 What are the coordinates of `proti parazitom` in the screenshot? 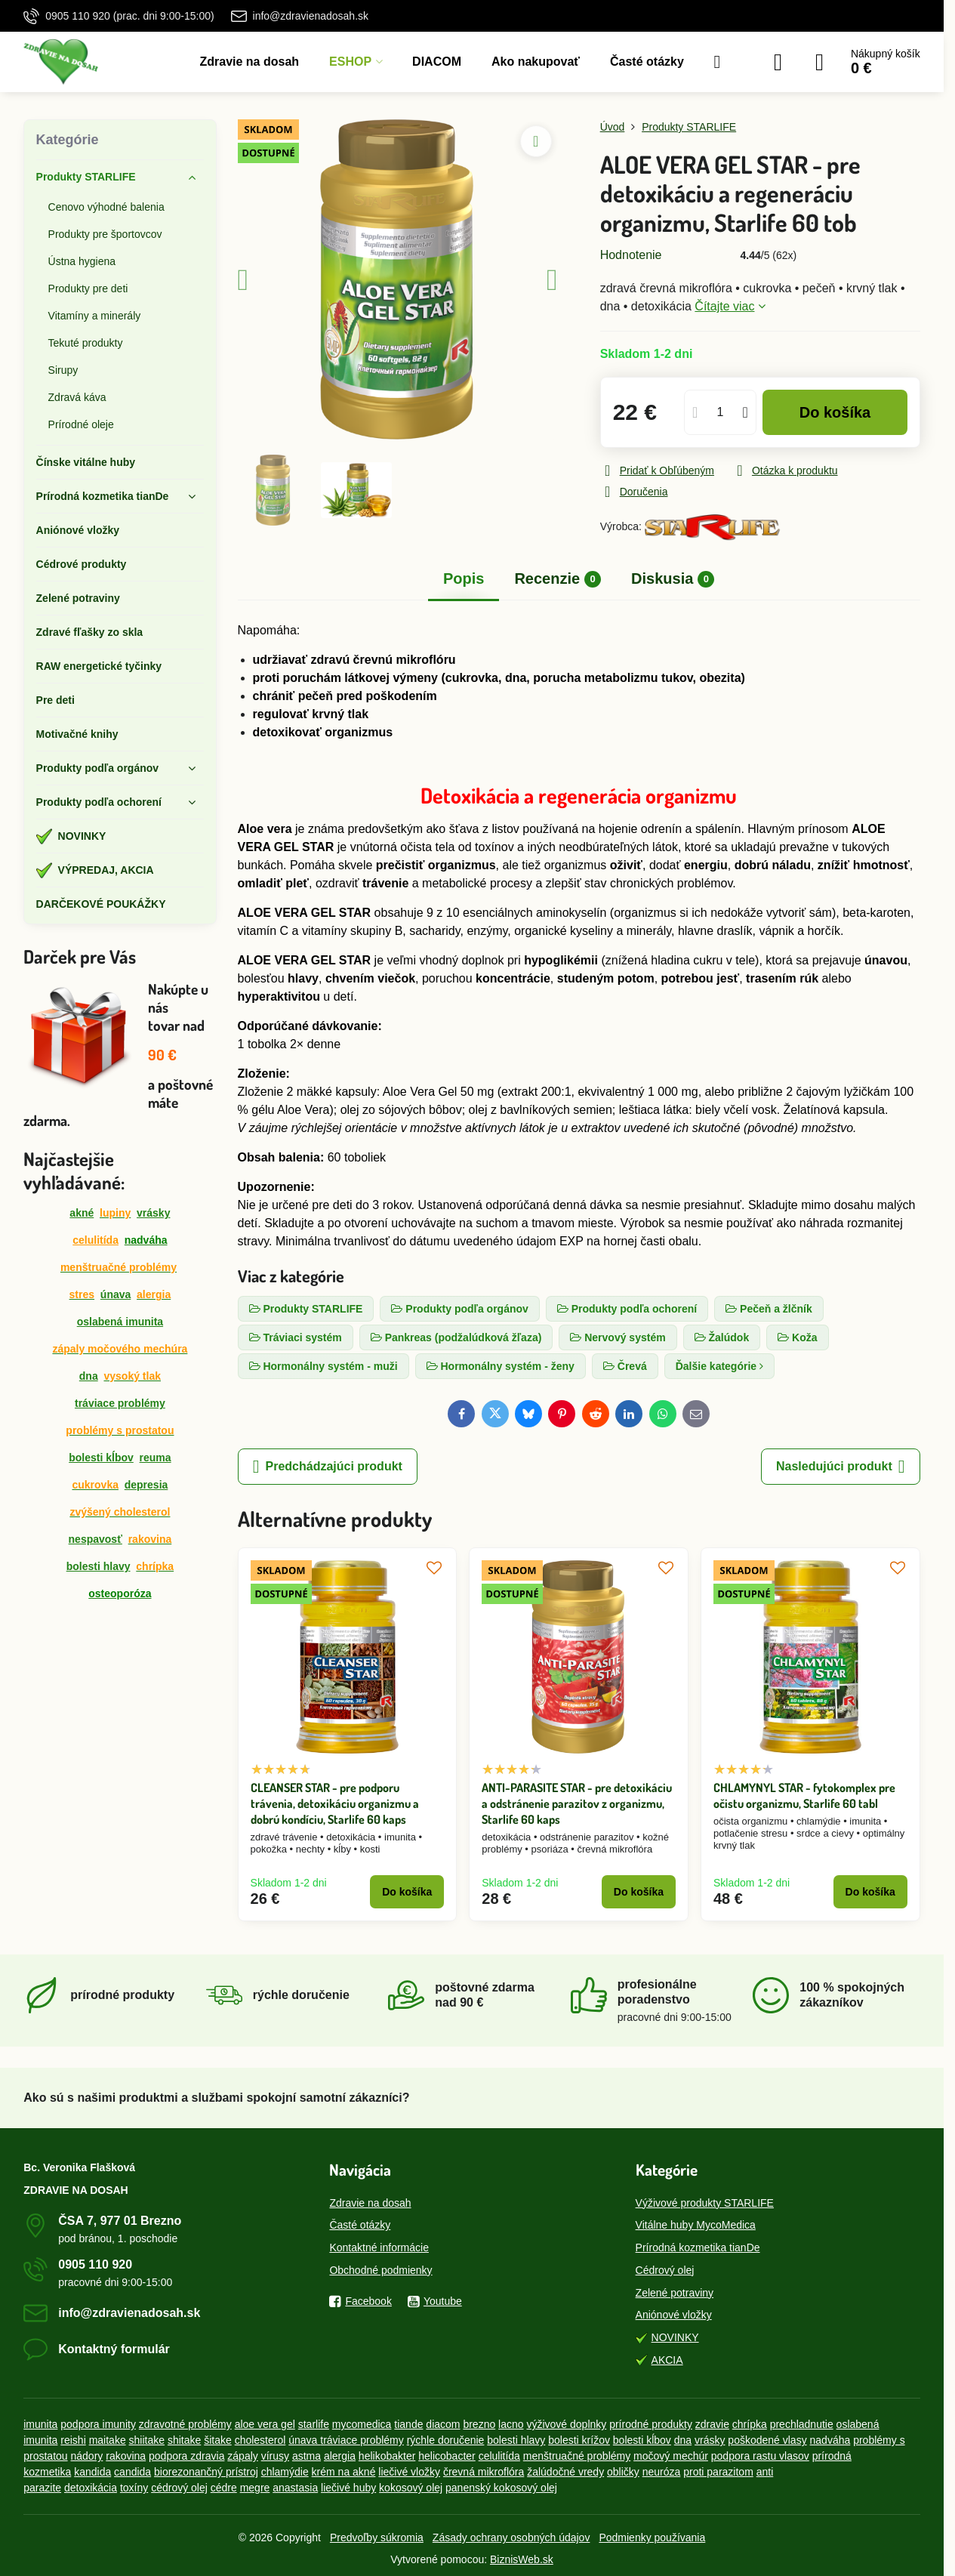 It's located at (718, 2472).